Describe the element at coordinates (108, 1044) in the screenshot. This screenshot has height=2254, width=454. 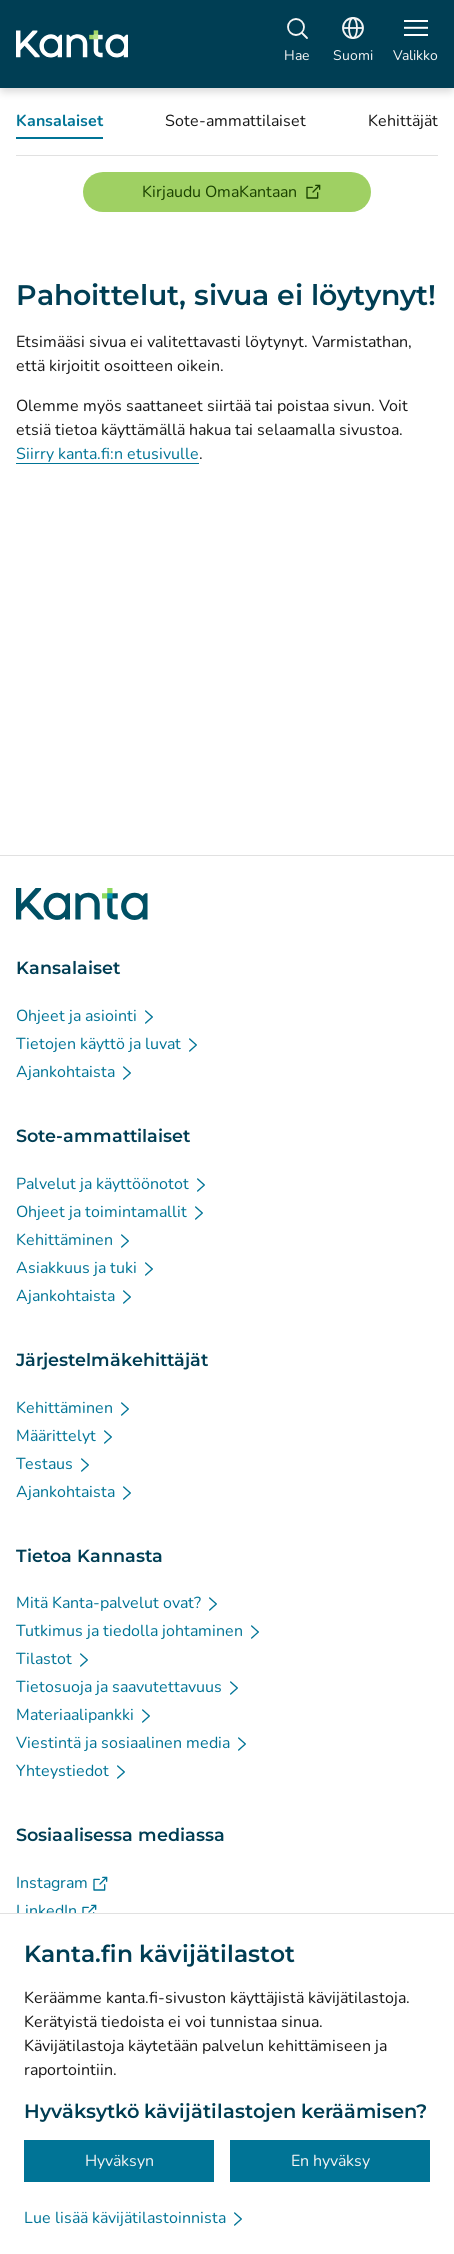
I see `[Tietojen käyttö ja luvat - Kansalaiset]` at that location.